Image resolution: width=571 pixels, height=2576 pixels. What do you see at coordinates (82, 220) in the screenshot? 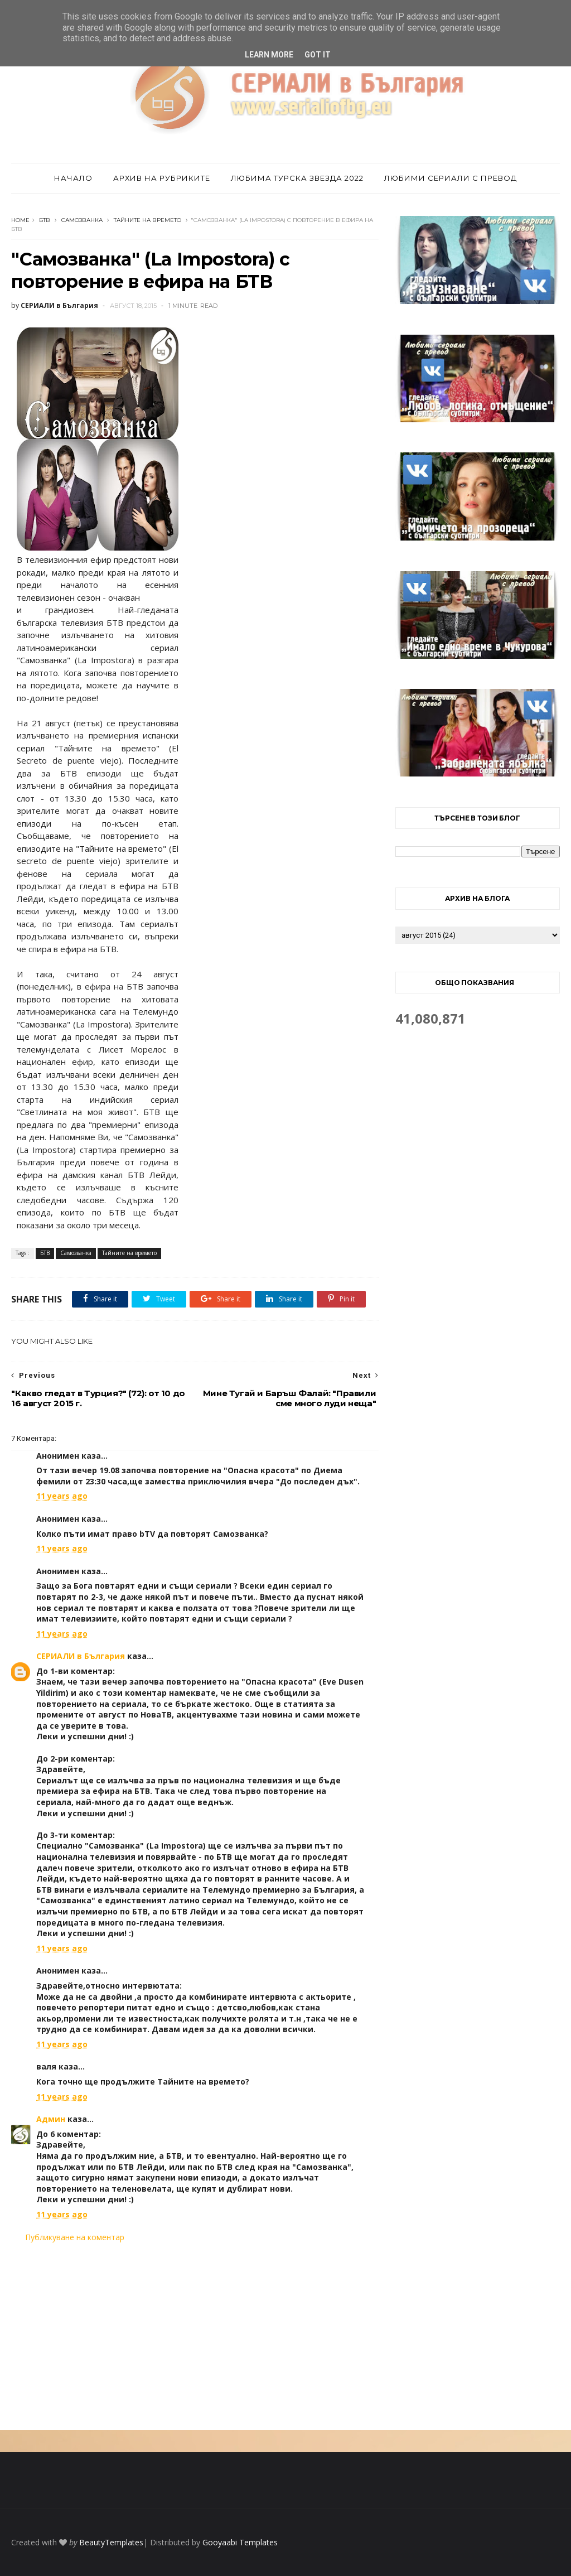
I see `Самозванка` at bounding box center [82, 220].